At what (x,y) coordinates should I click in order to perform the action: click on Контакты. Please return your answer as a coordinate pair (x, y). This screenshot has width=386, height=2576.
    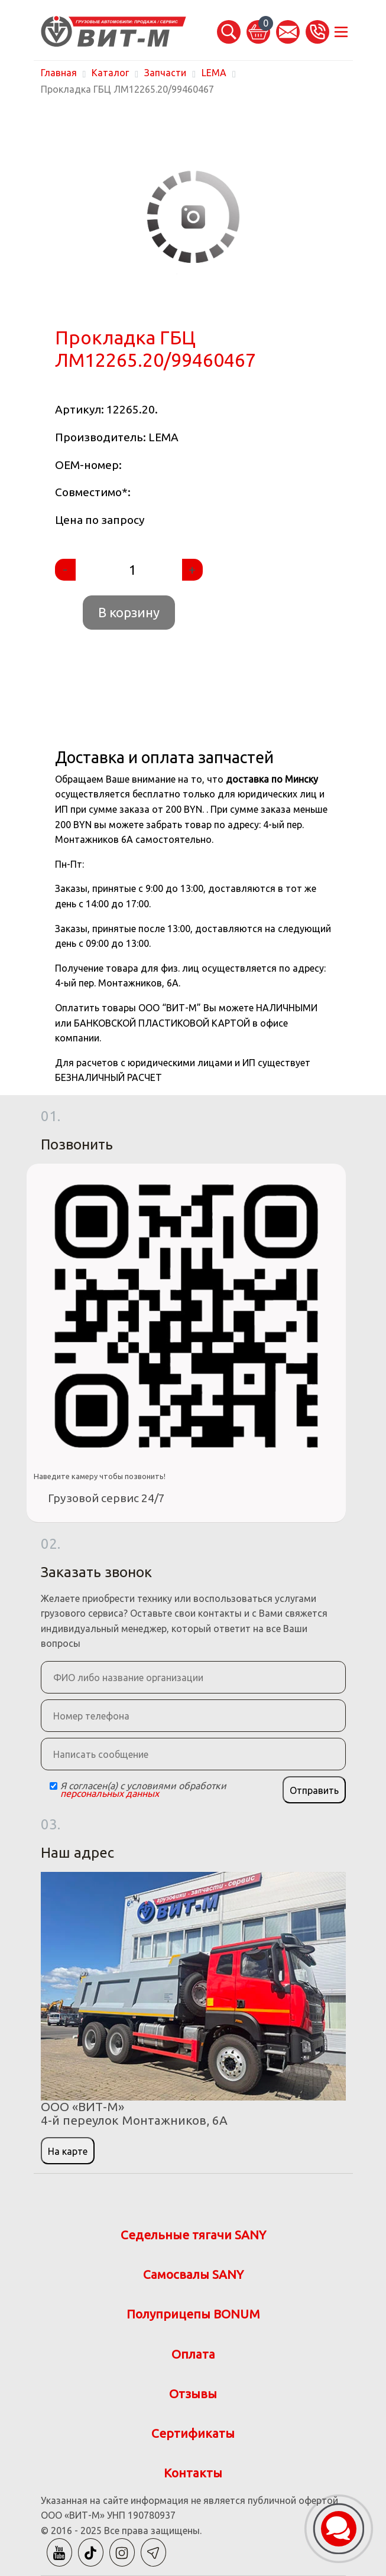
    Looking at the image, I should click on (193, 2473).